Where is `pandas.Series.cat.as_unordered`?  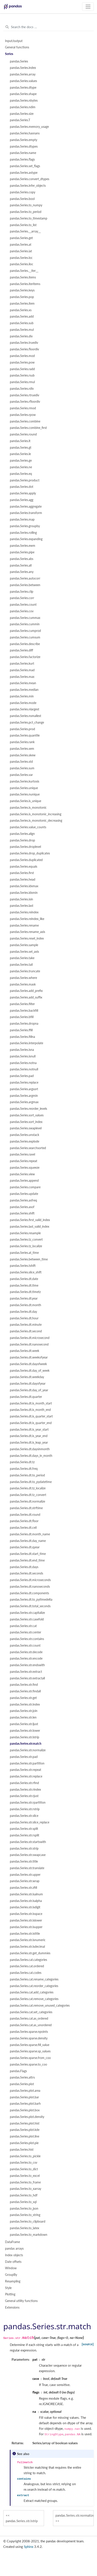
pandas.Series.cat.as_unordered is located at coordinates (31, 2025).